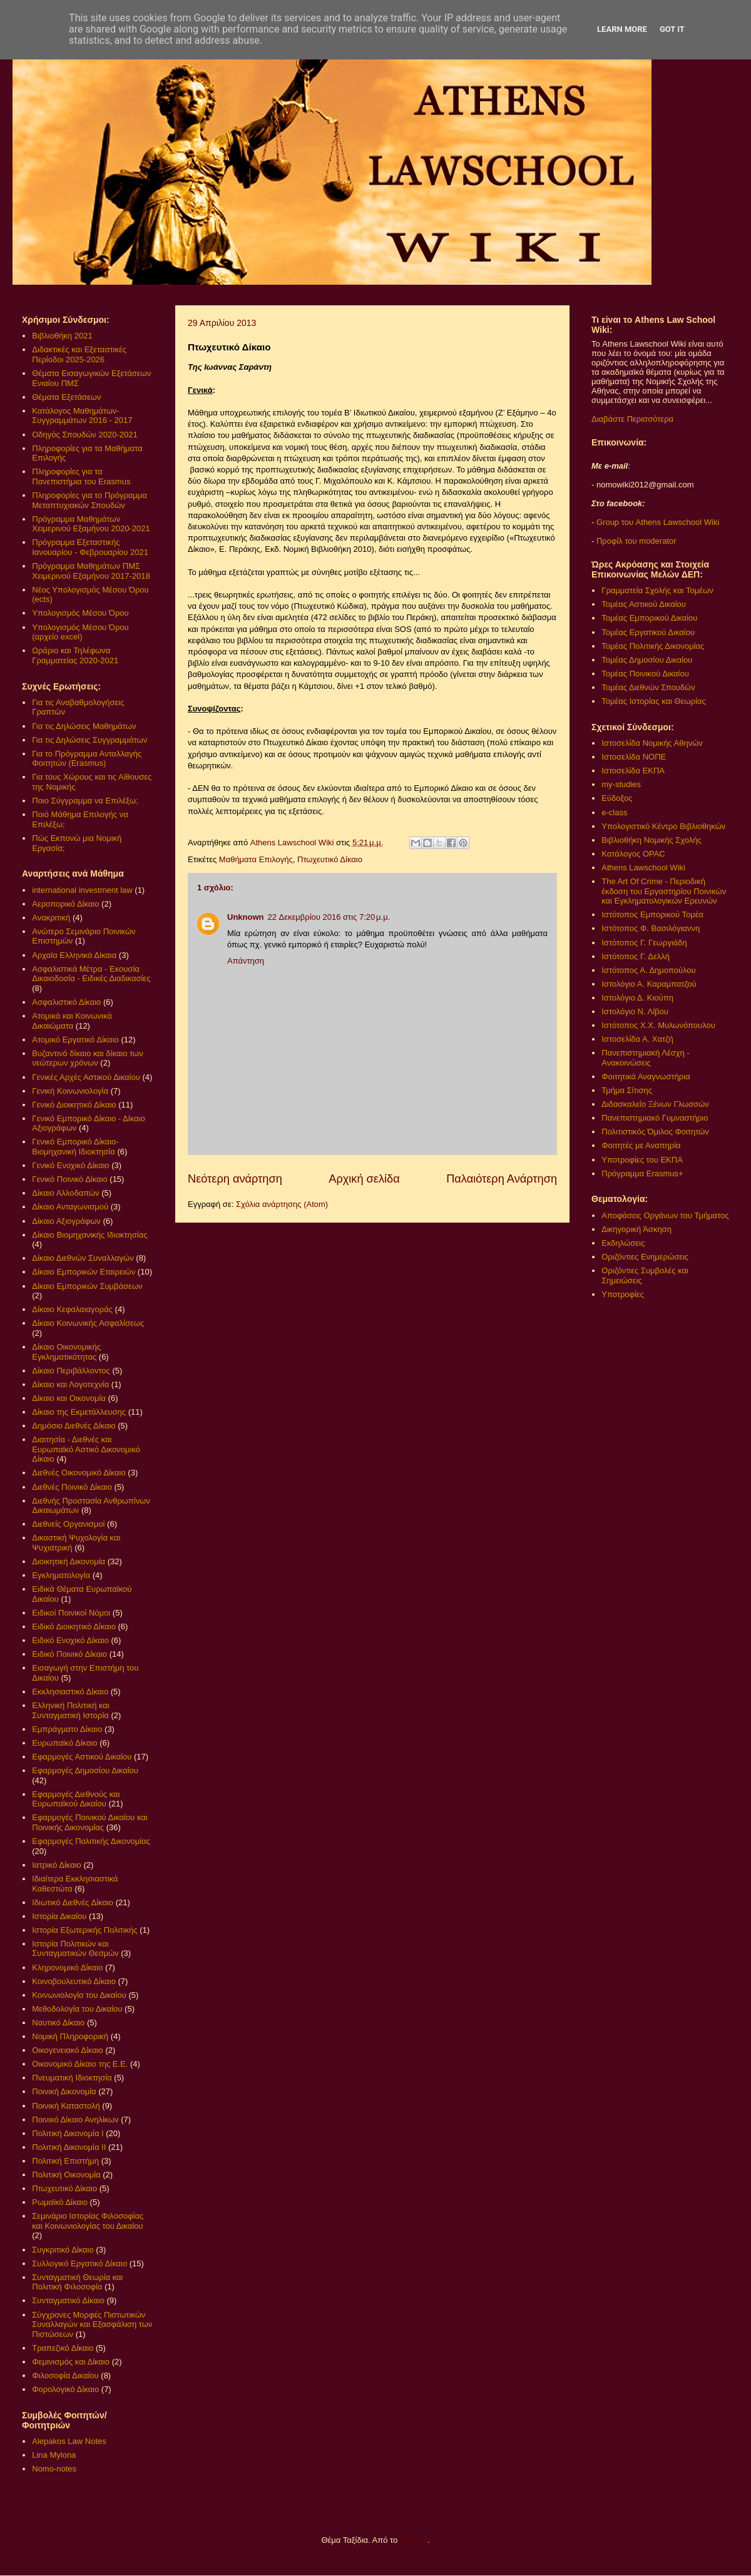 This screenshot has height=2576, width=751. What do you see at coordinates (65, 2389) in the screenshot?
I see `Φορολογικό Δίκαιο` at bounding box center [65, 2389].